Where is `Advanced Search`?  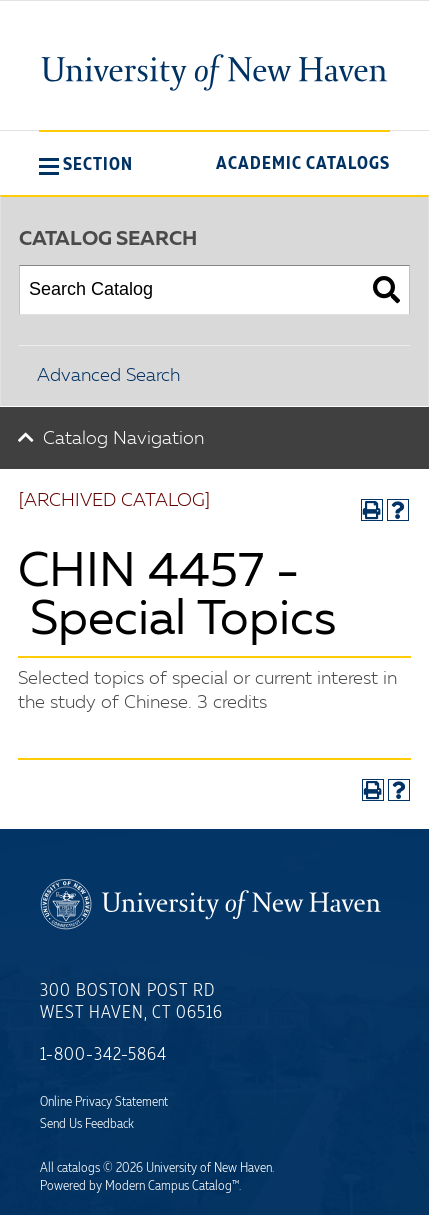
Advanced Search is located at coordinates (108, 376).